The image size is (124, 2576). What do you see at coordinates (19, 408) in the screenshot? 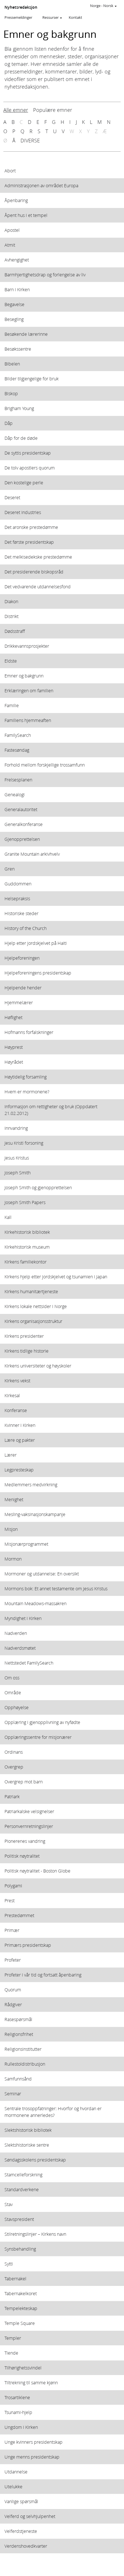
I see `Brigham Young [View topic: Brigham Young]` at bounding box center [19, 408].